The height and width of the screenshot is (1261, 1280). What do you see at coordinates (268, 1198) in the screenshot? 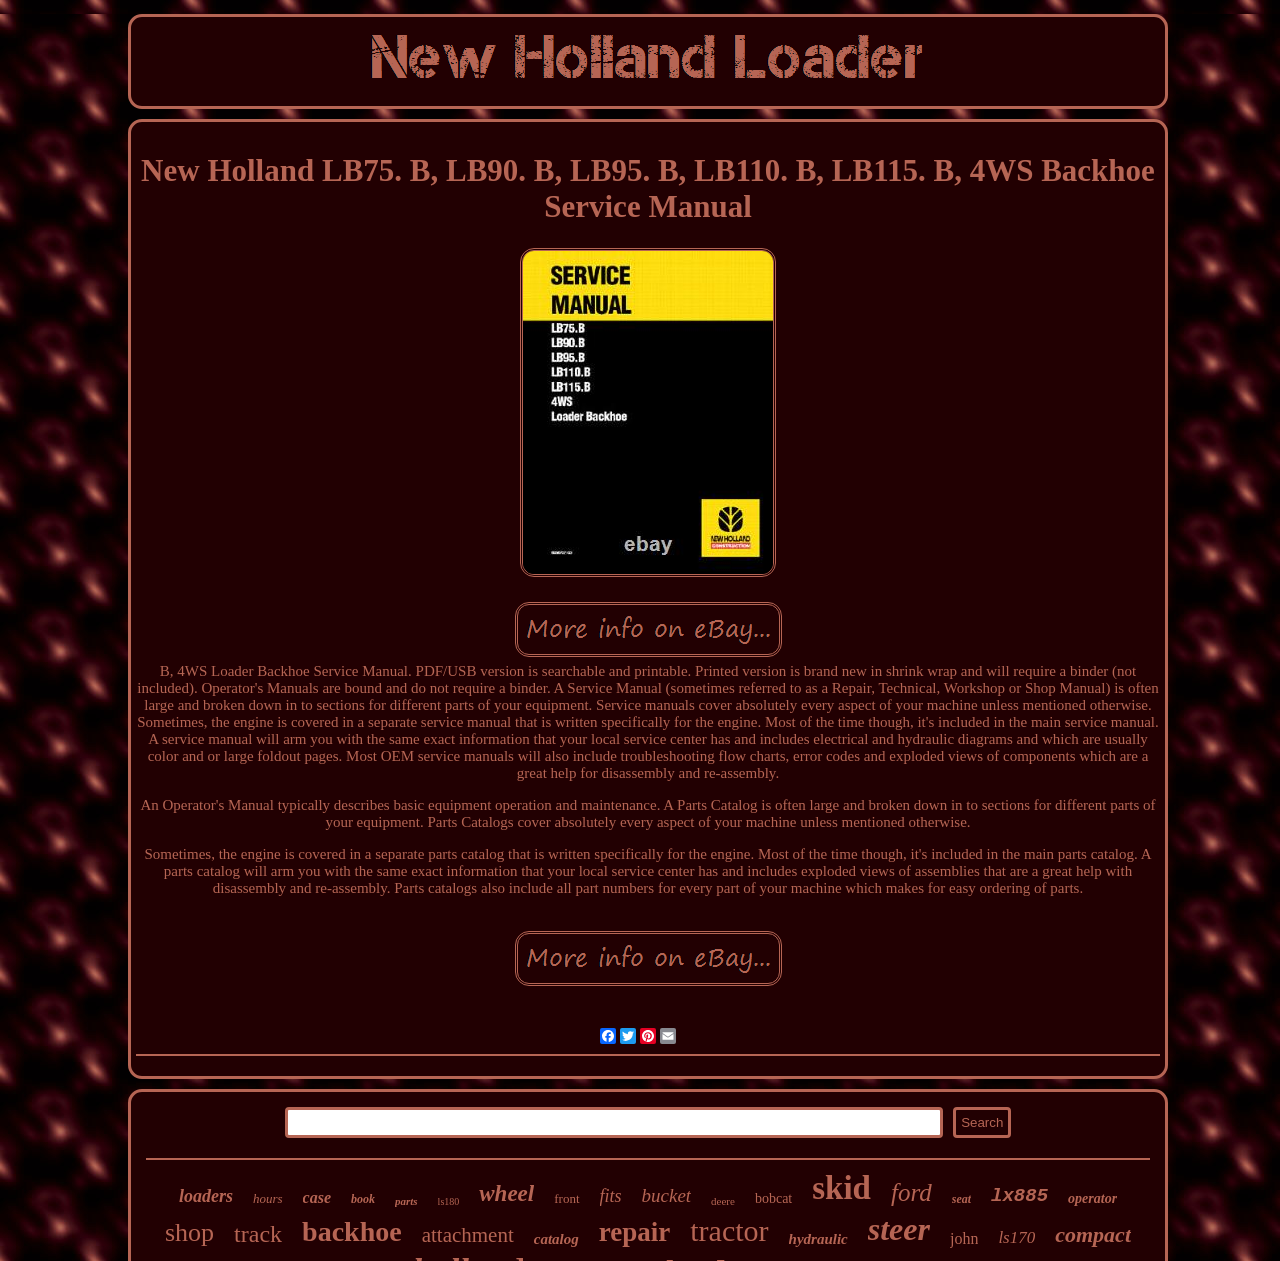
I see `hours` at bounding box center [268, 1198].